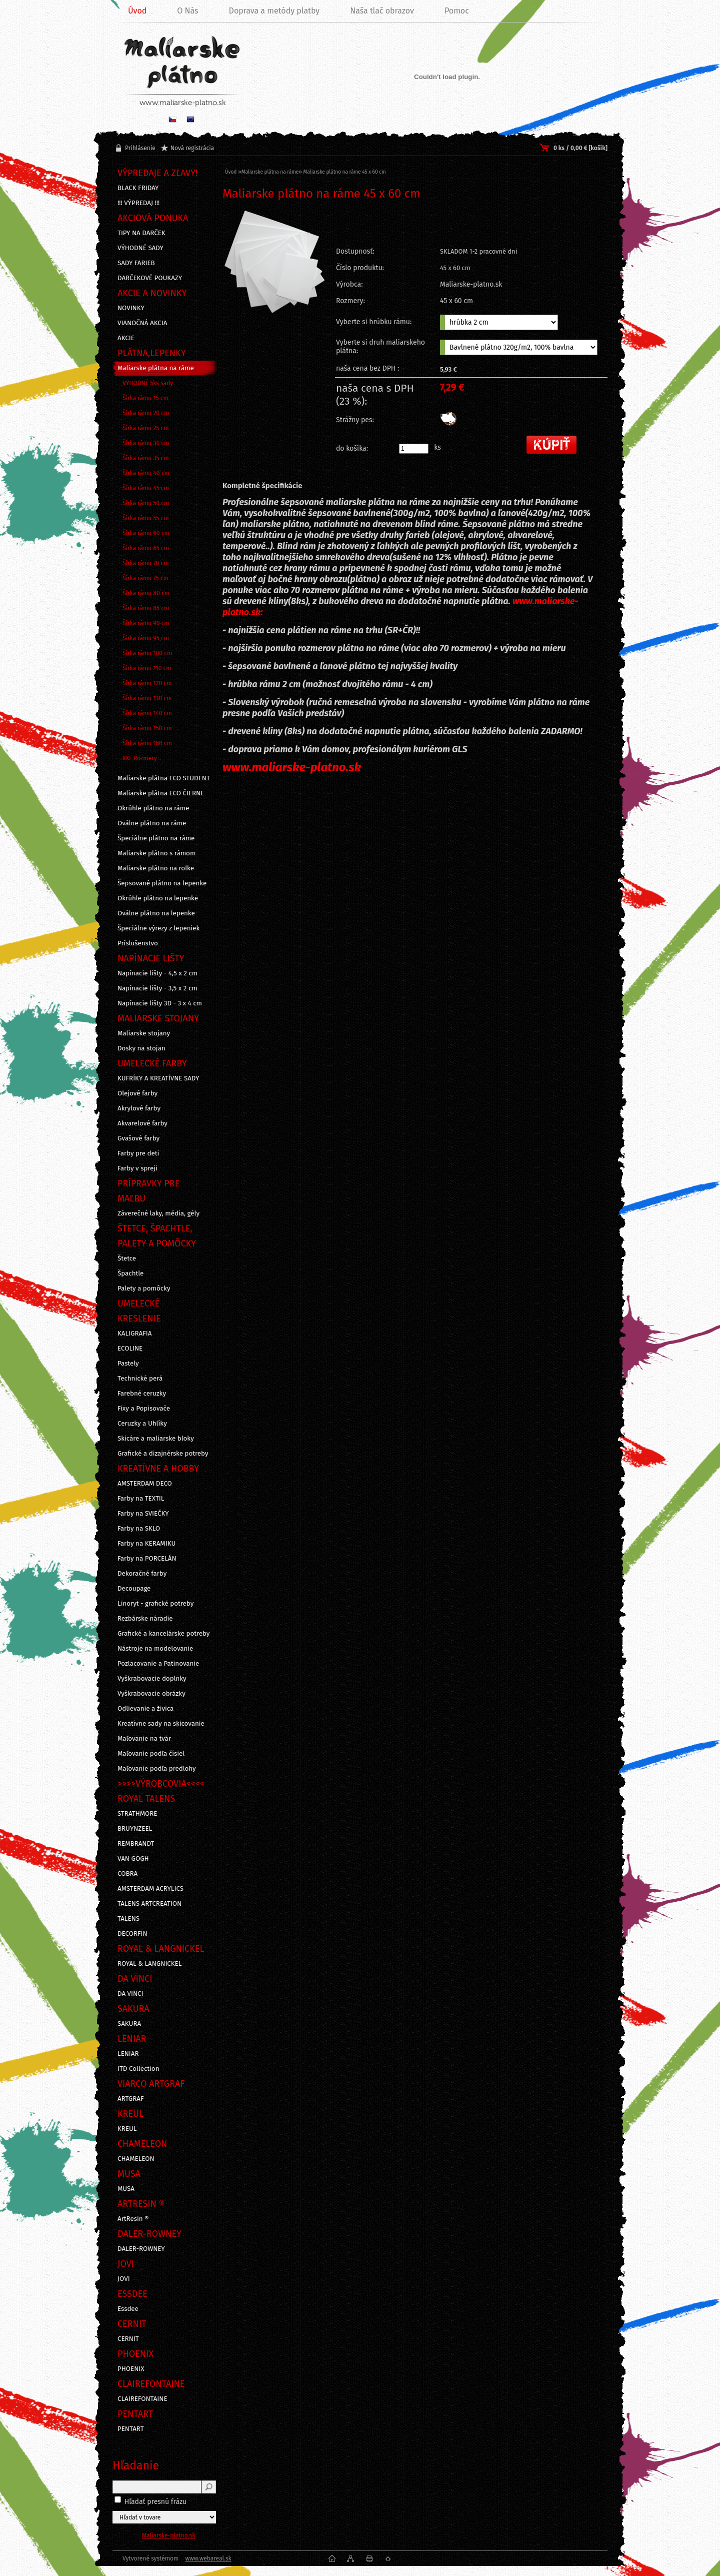 The height and width of the screenshot is (2576, 720). Describe the element at coordinates (147, 698) in the screenshot. I see `Šírka rámu 130 cm` at that location.